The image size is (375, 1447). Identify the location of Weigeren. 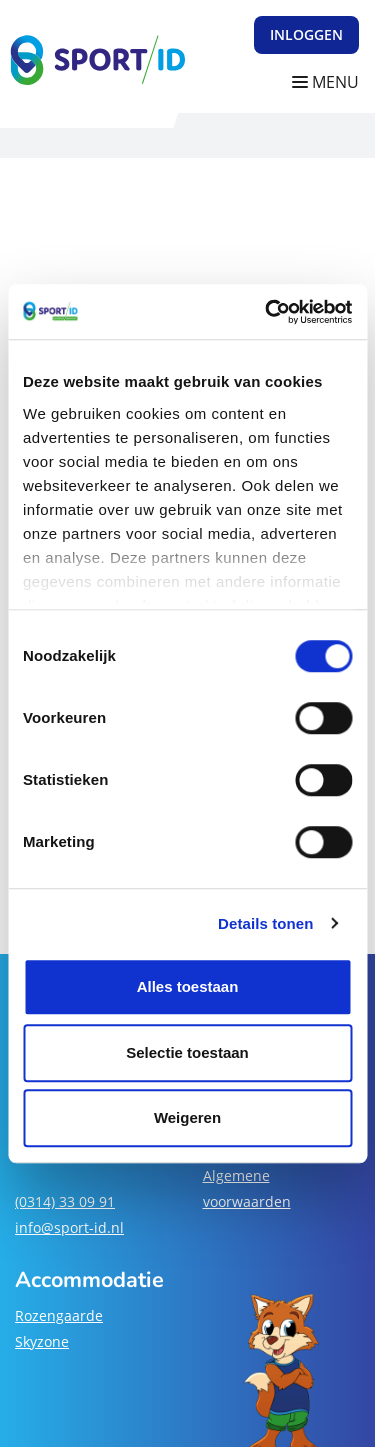
(187, 1117).